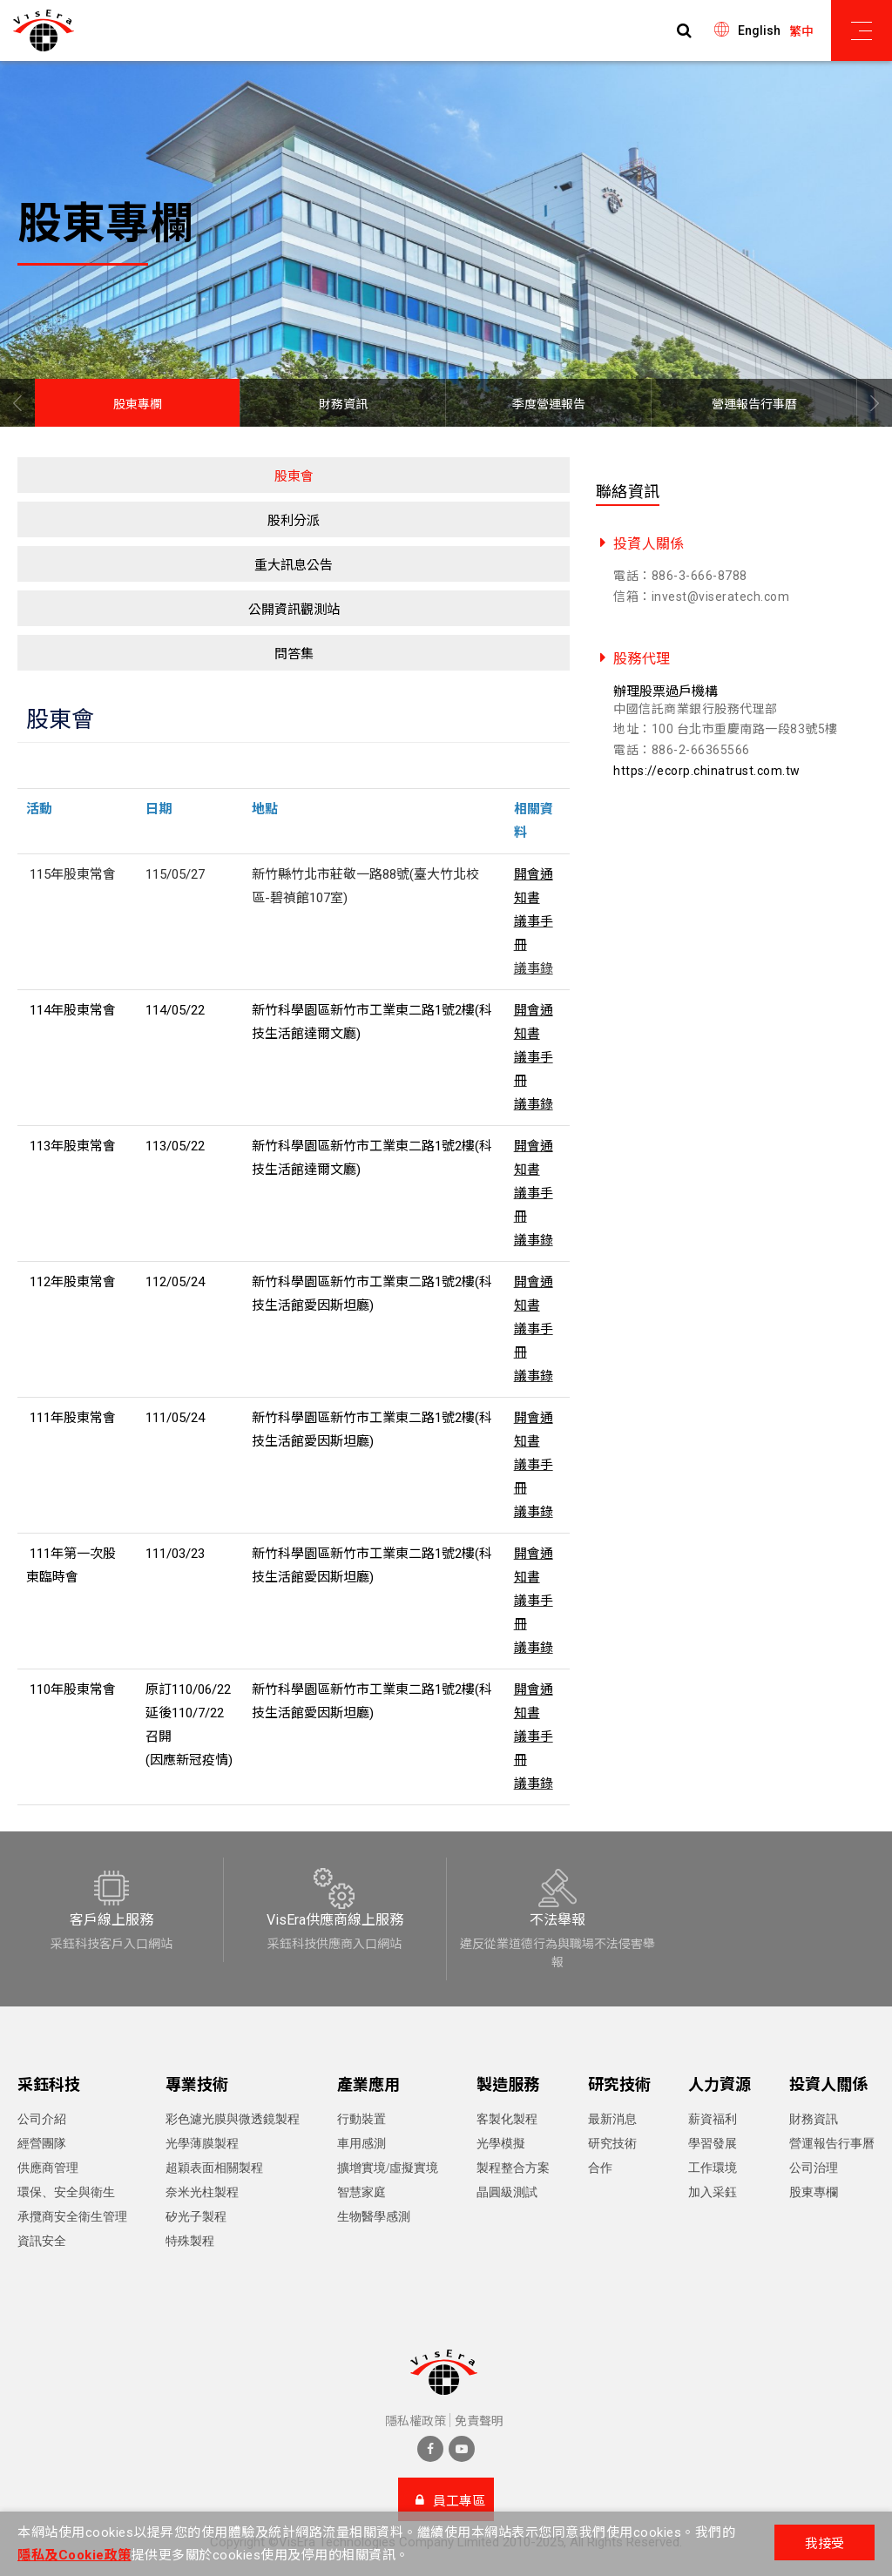  I want to click on 重大訊息公告, so click(293, 565).